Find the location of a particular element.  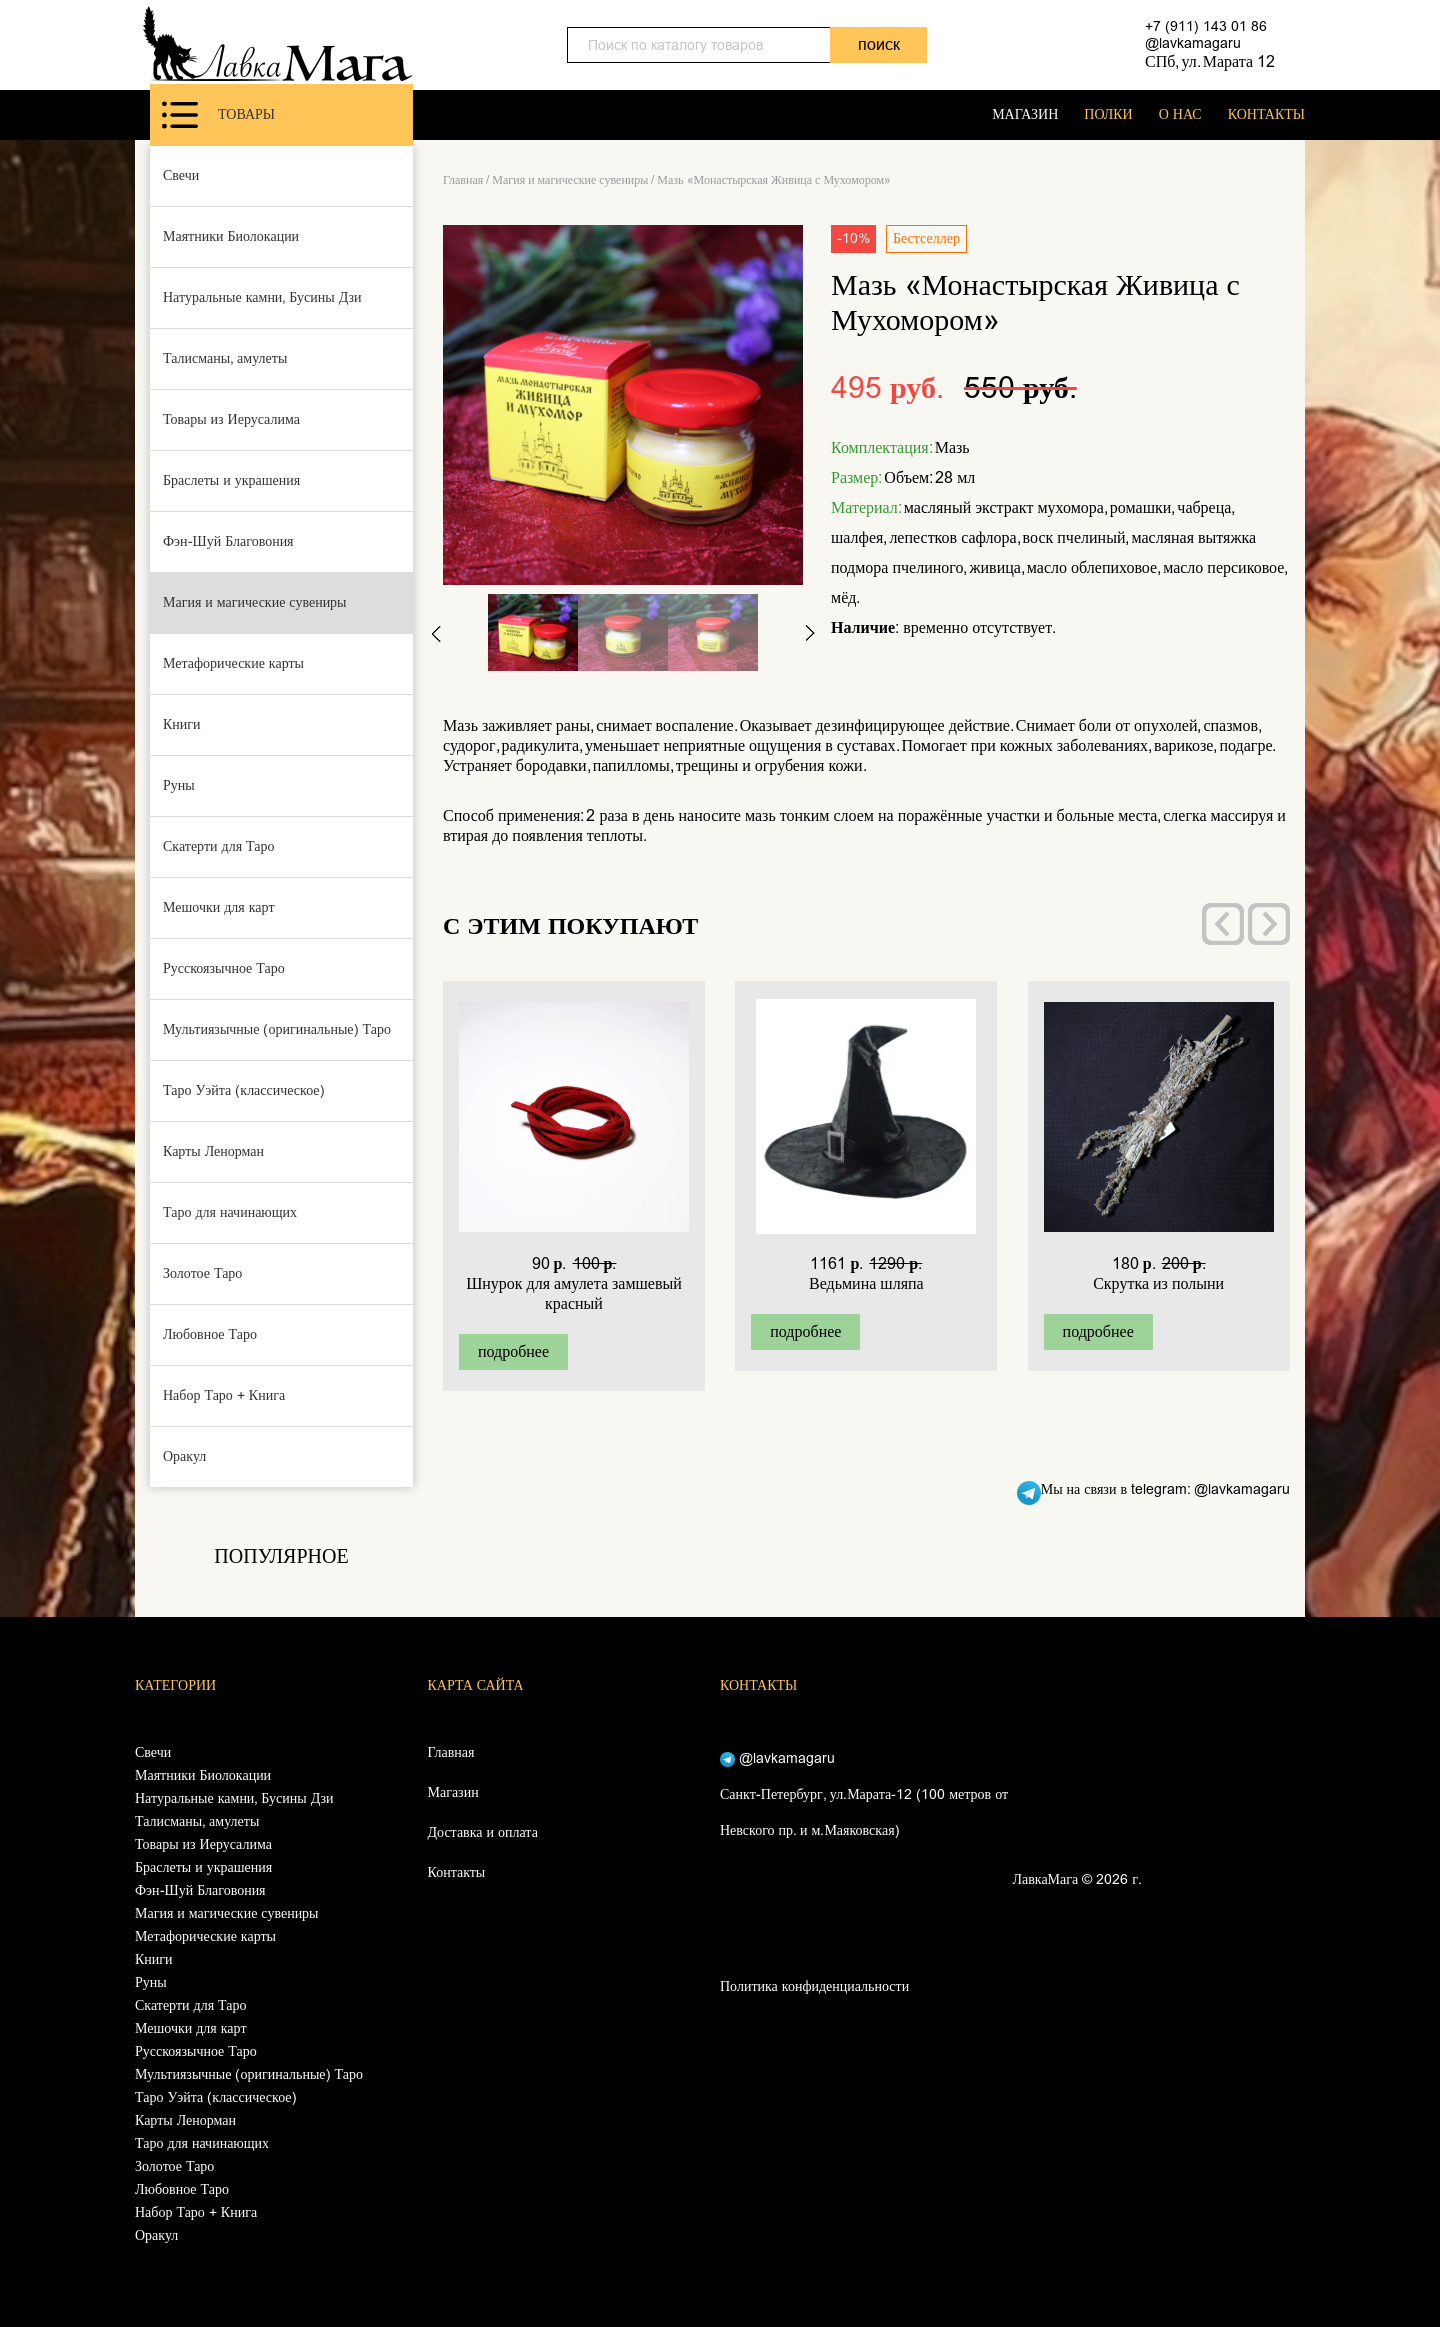

Мешочки для карт is located at coordinates (219, 907).